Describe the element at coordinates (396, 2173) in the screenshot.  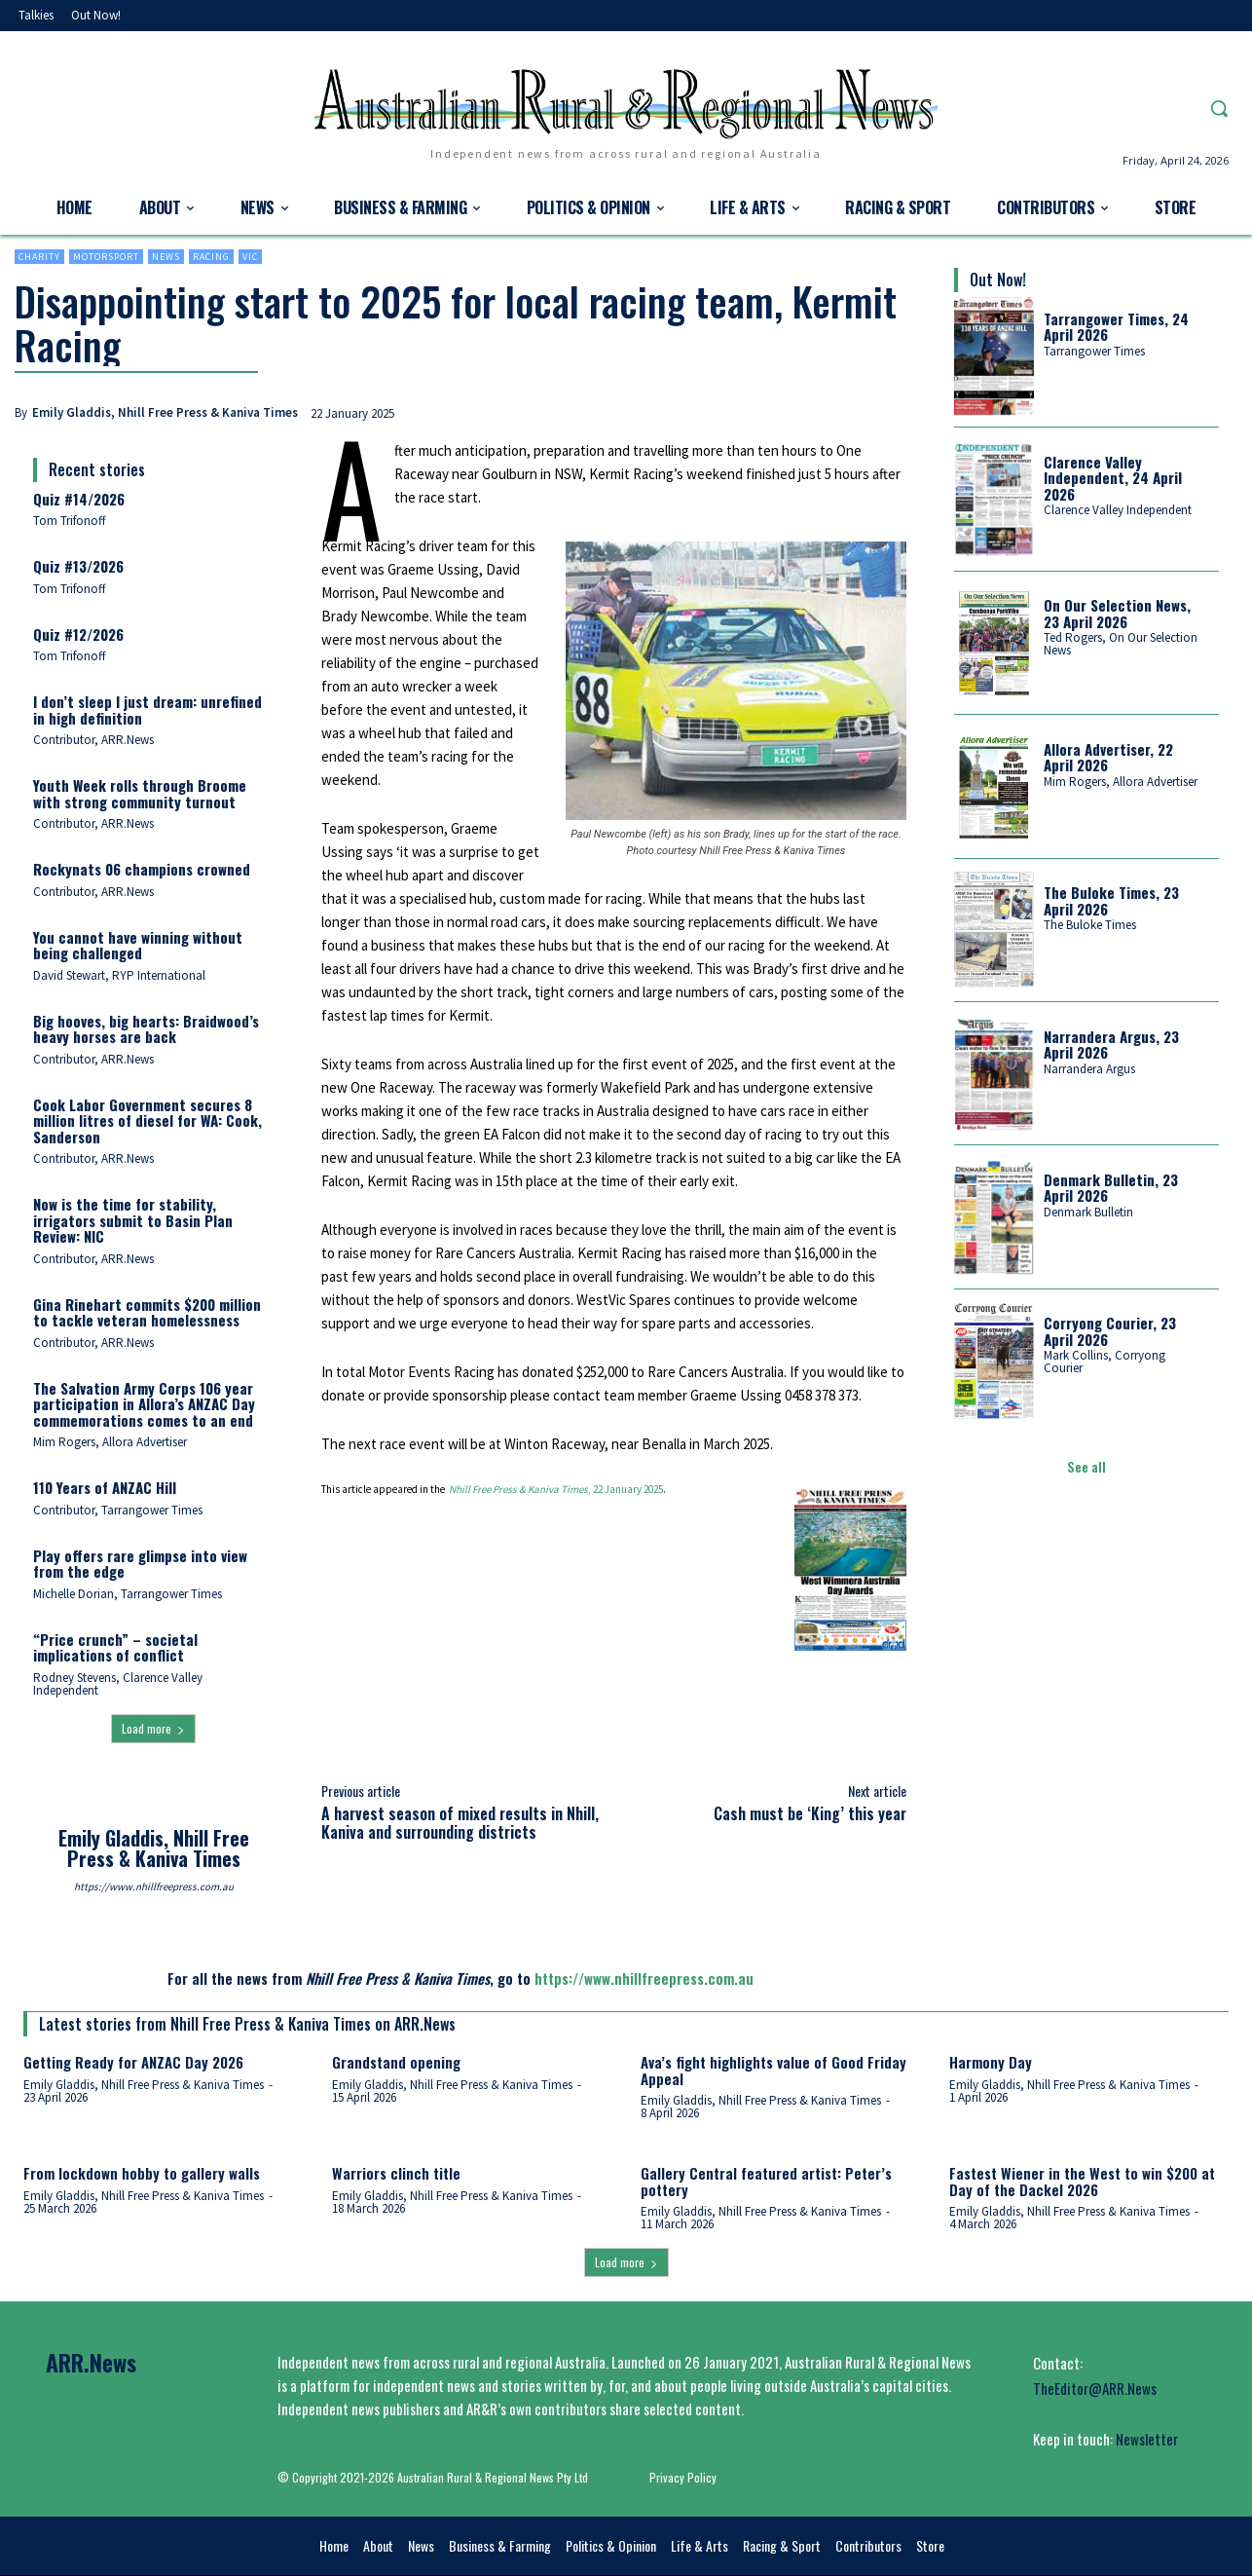
I see `Warriors clinch title` at that location.